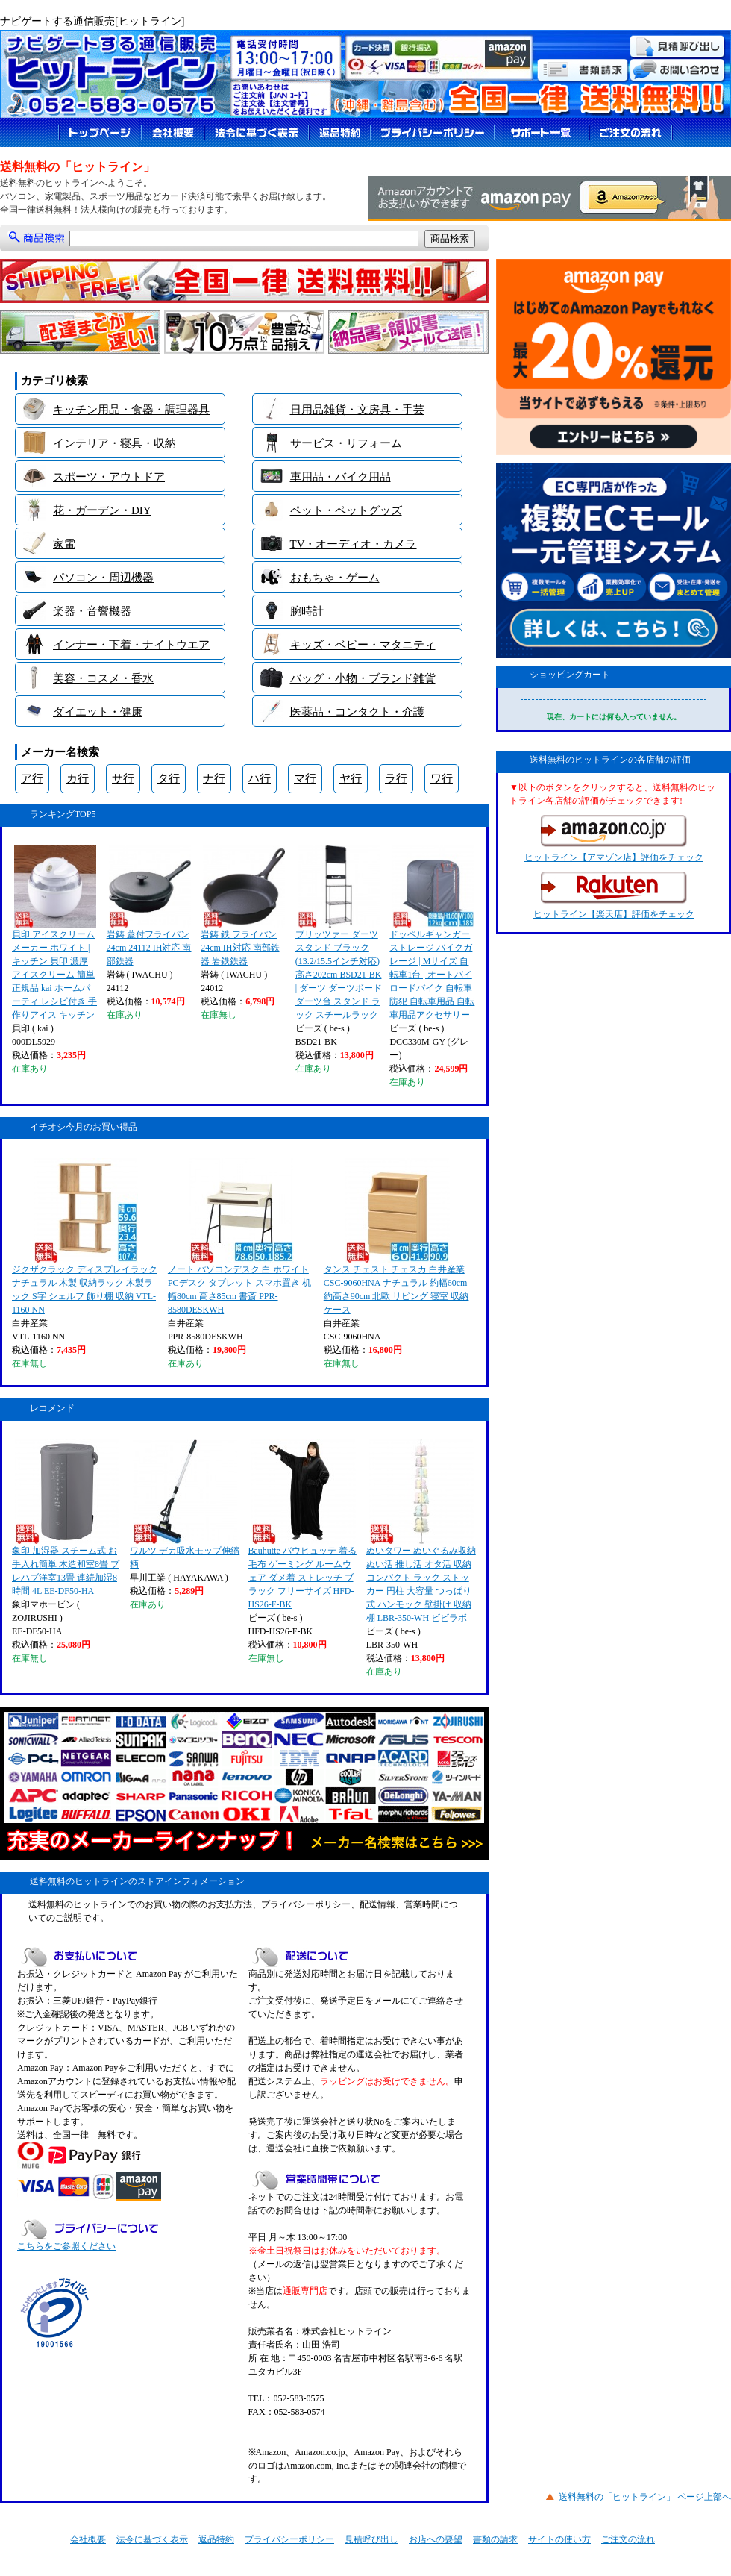 This screenshot has height=2576, width=731. What do you see at coordinates (259, 778) in the screenshot?
I see `ハ行` at bounding box center [259, 778].